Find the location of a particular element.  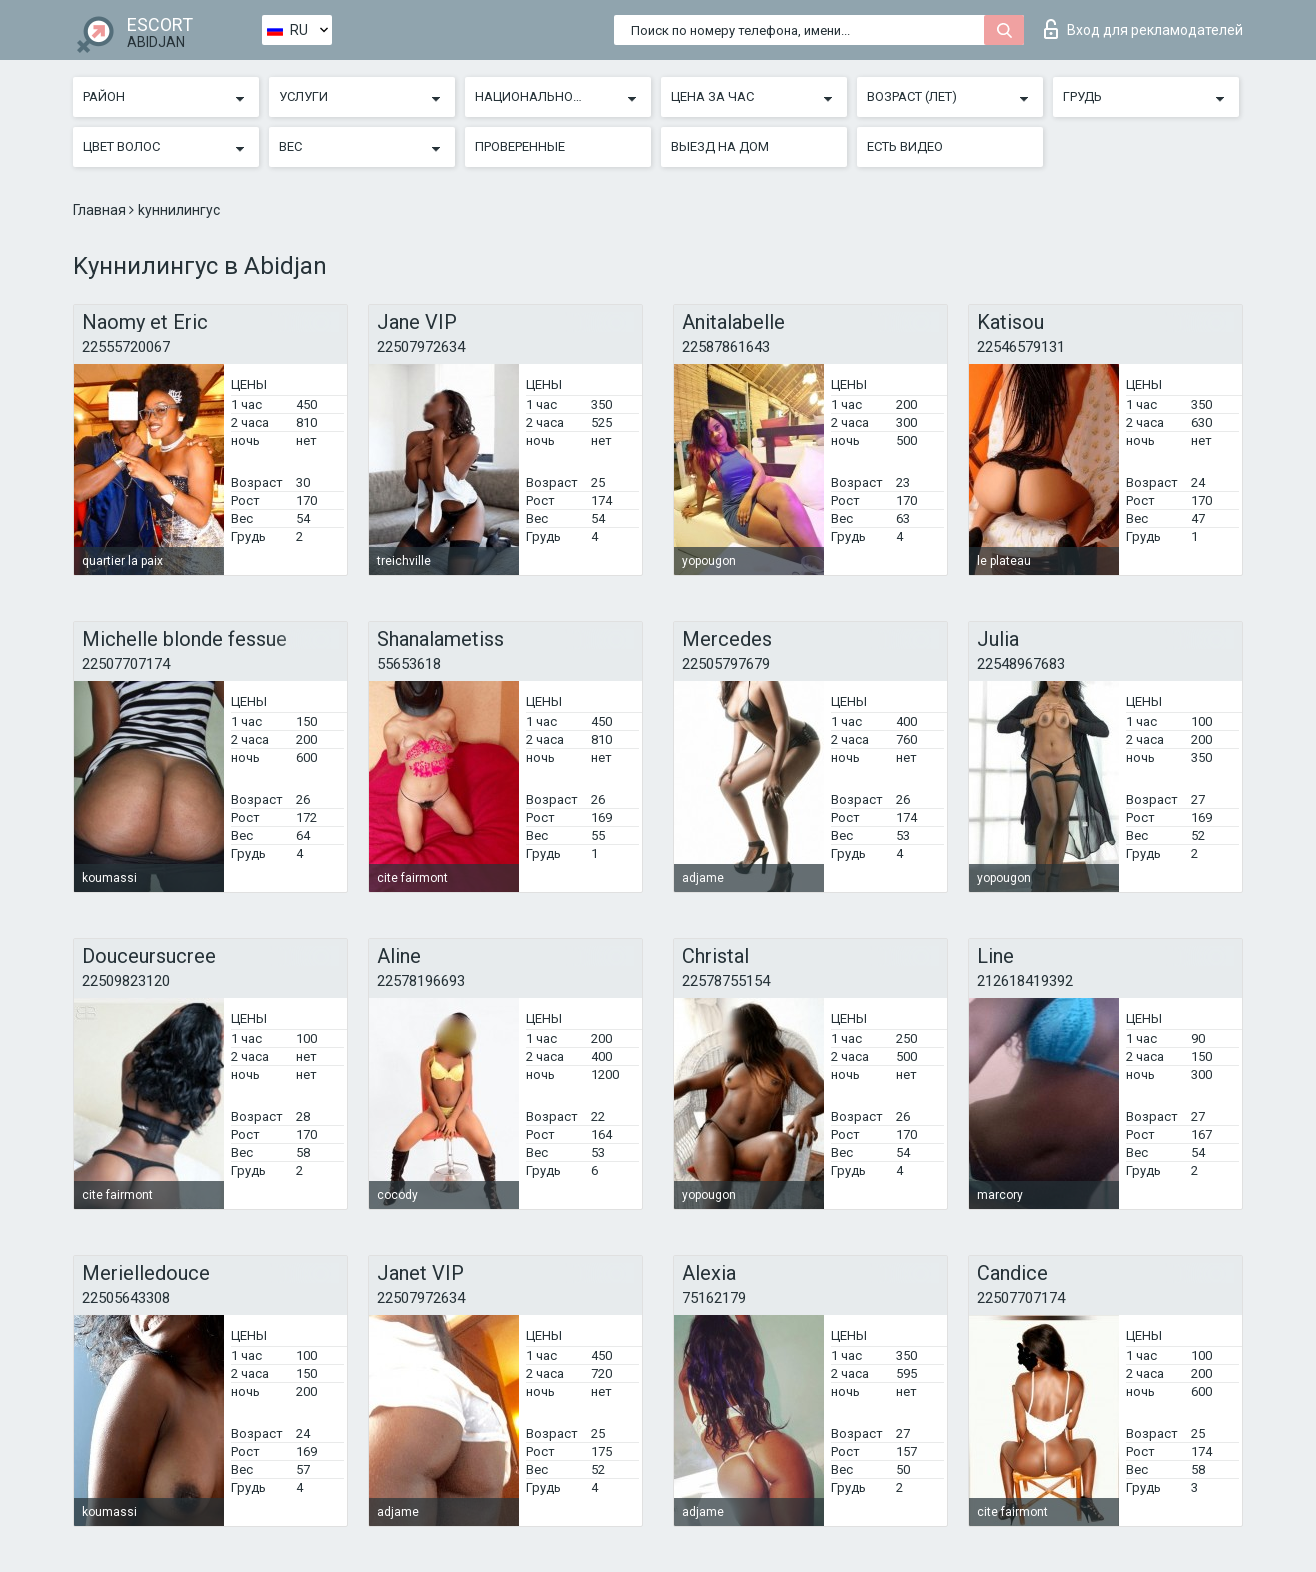

Главная is located at coordinates (101, 210).